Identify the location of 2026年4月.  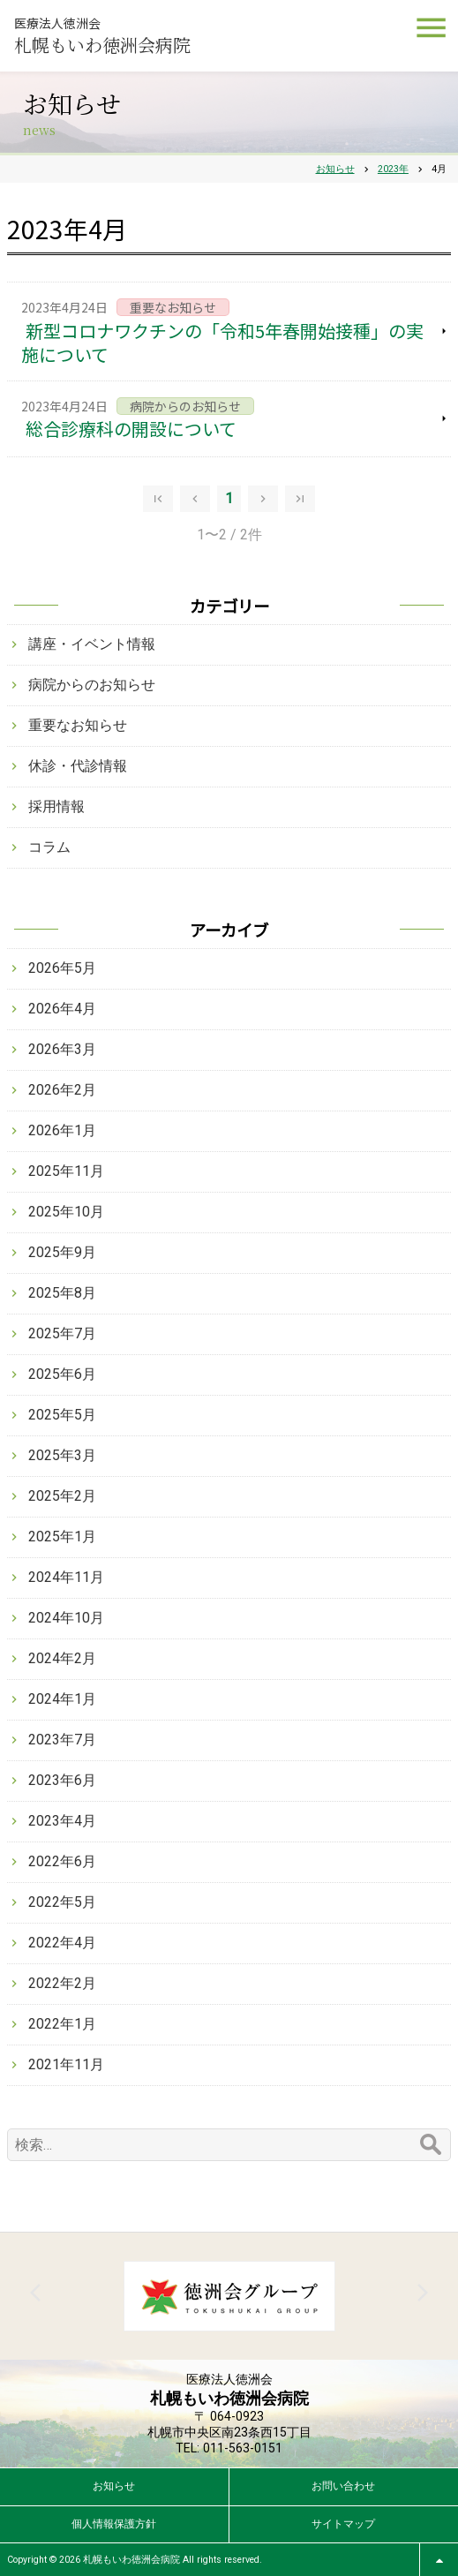
(62, 1008).